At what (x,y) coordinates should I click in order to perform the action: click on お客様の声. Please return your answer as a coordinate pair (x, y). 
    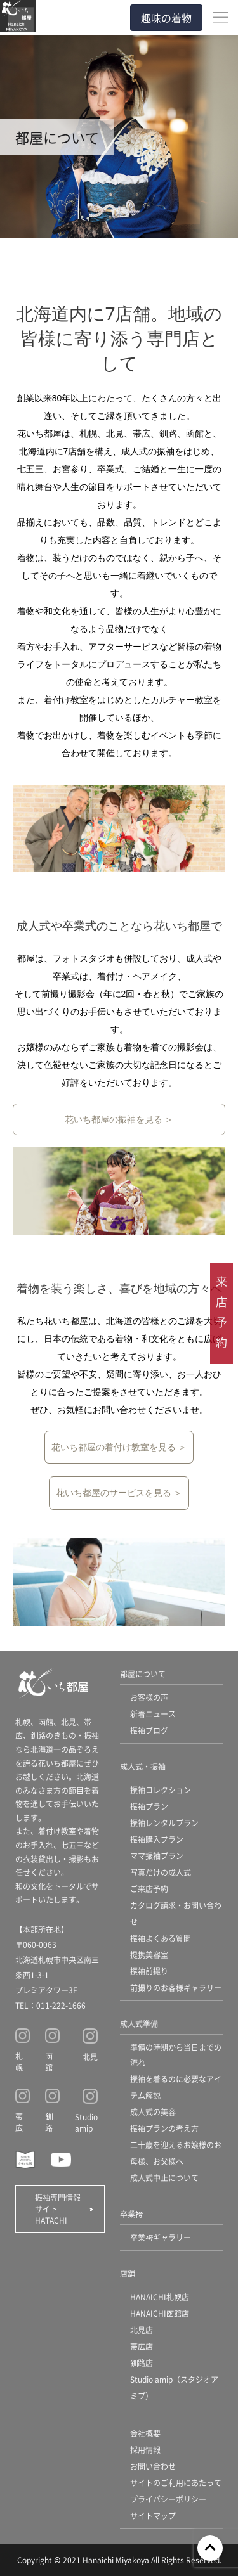
    Looking at the image, I should click on (149, 1697).